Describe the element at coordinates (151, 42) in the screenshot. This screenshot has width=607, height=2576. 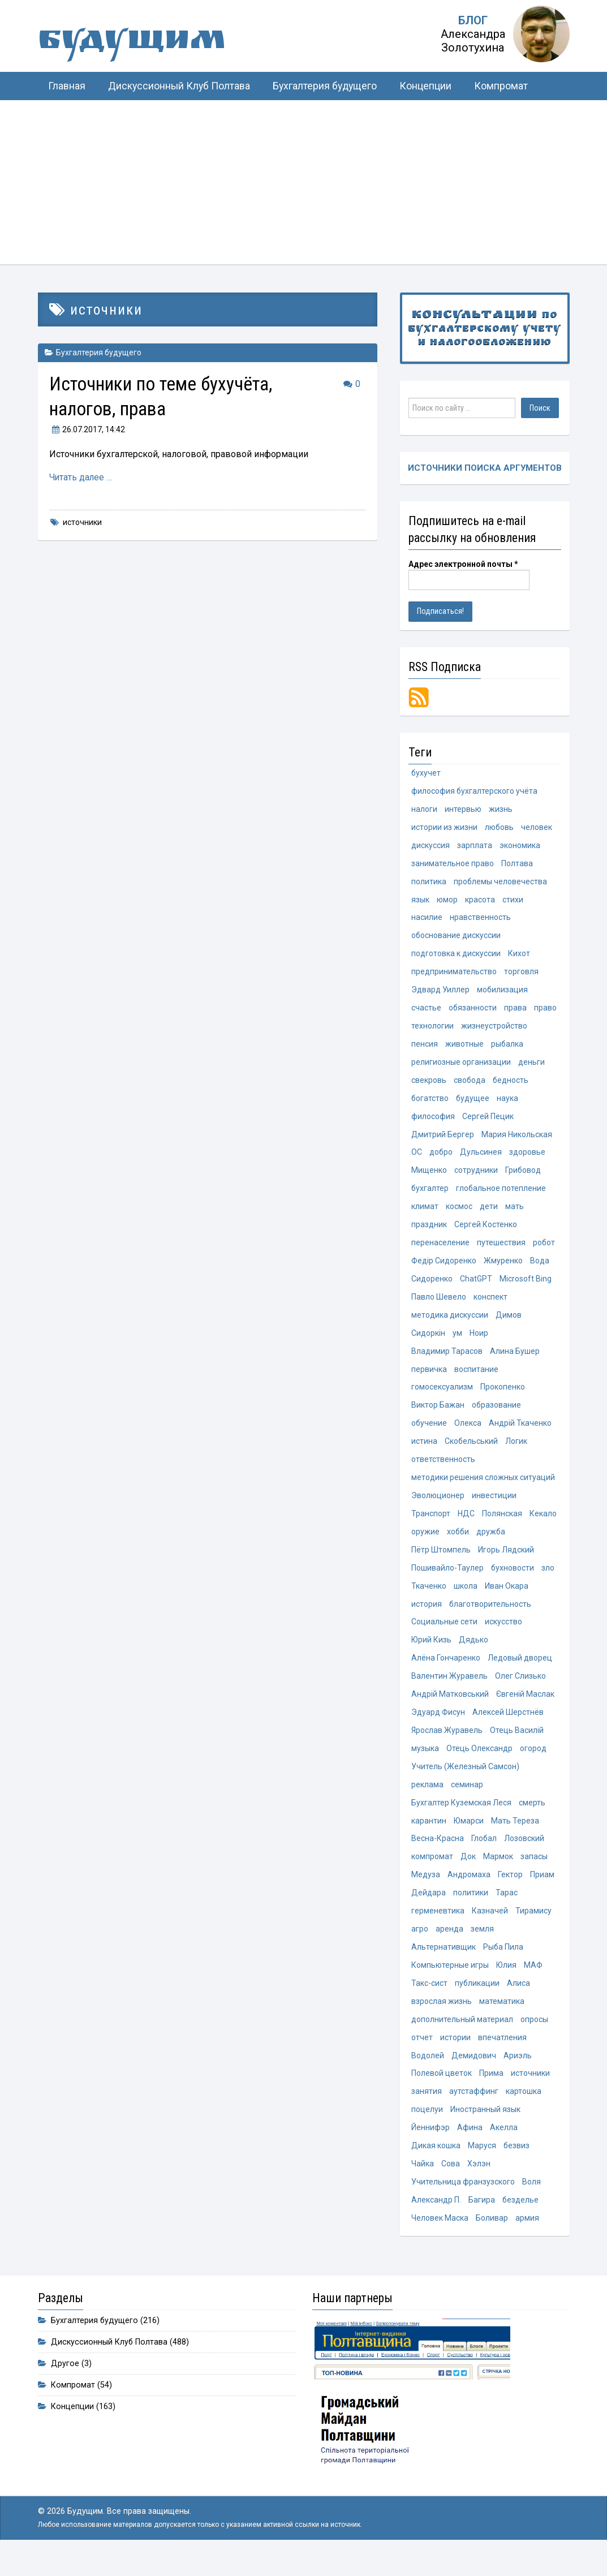
I see `Будущим` at that location.